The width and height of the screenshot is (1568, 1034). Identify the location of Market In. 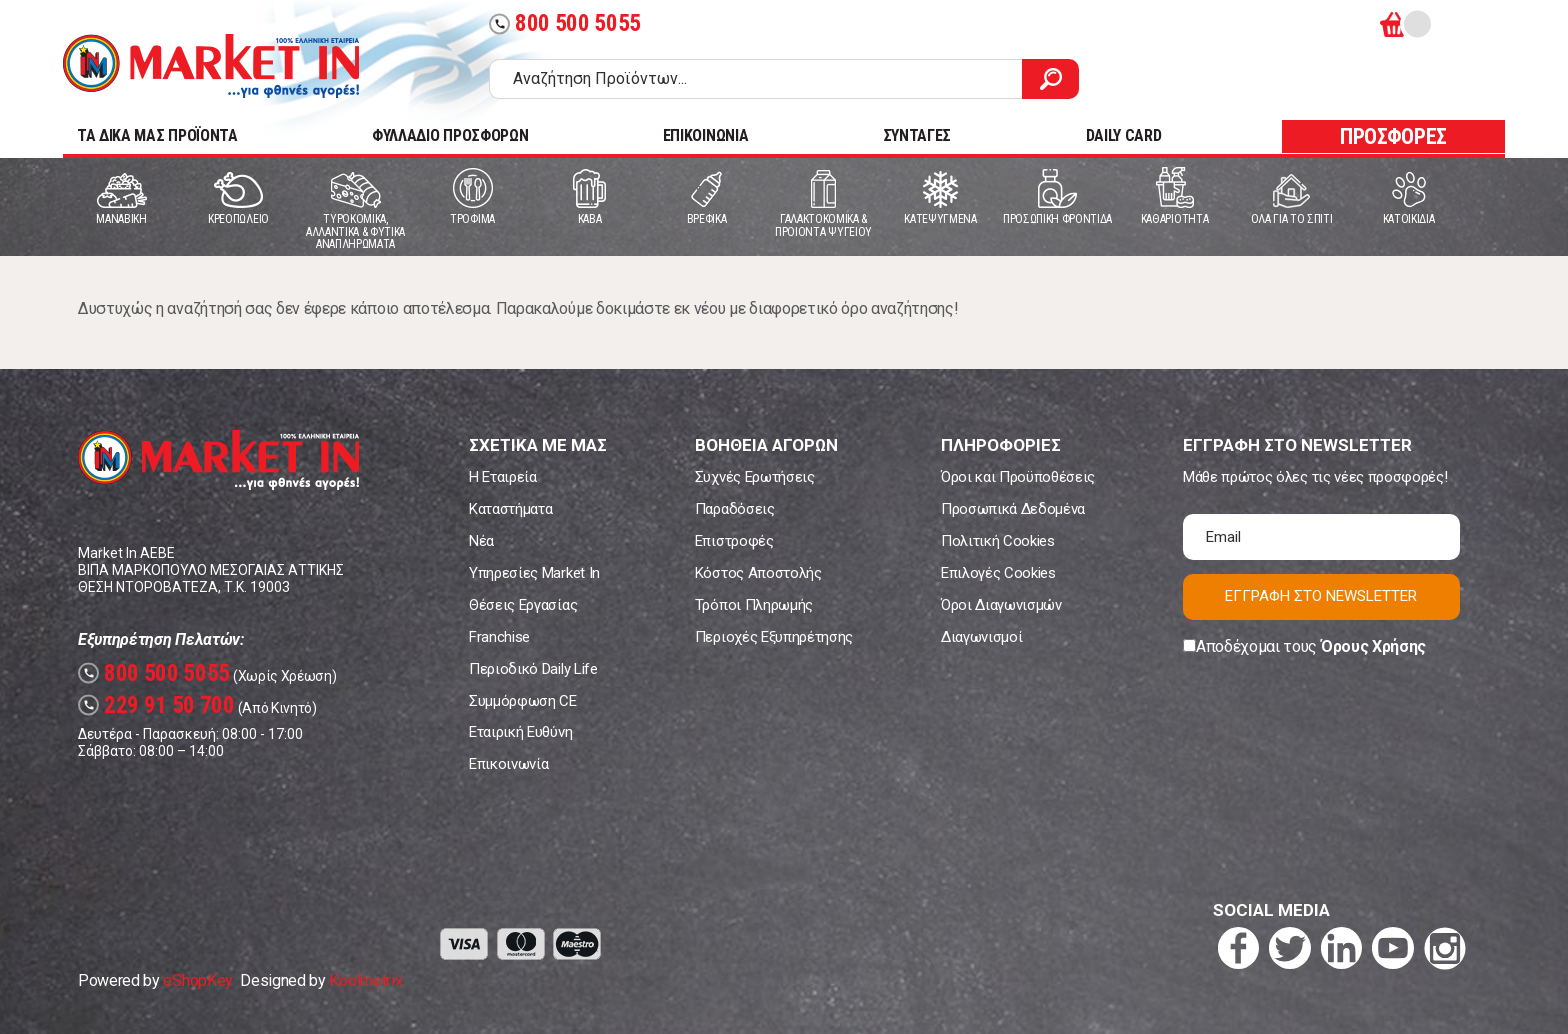
(211, 66).